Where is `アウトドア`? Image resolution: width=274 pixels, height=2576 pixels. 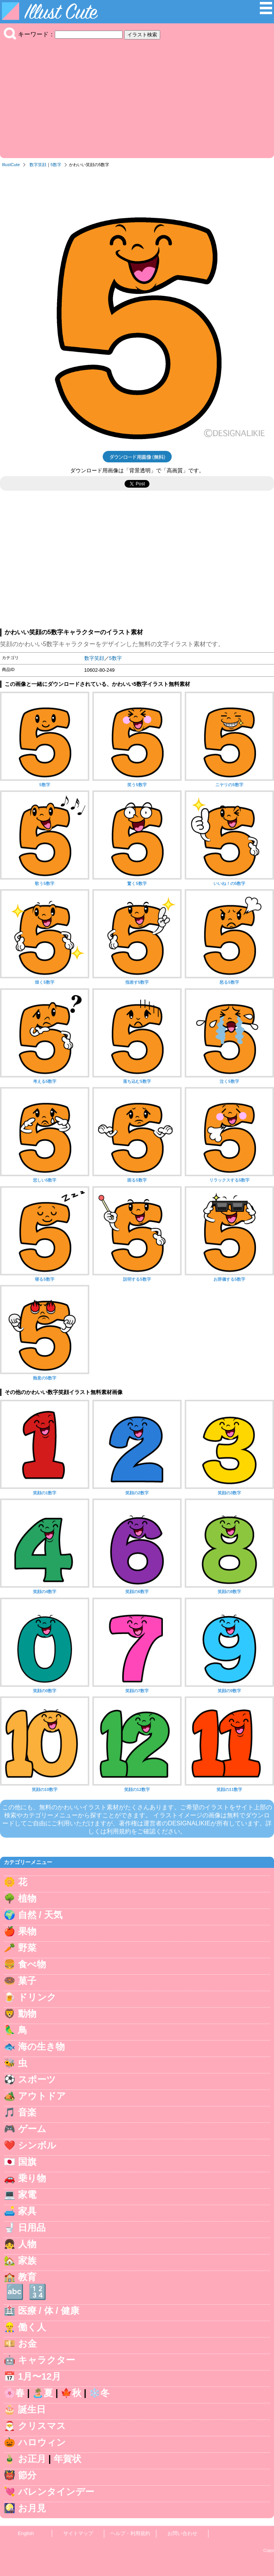
アウトドア is located at coordinates (42, 2096).